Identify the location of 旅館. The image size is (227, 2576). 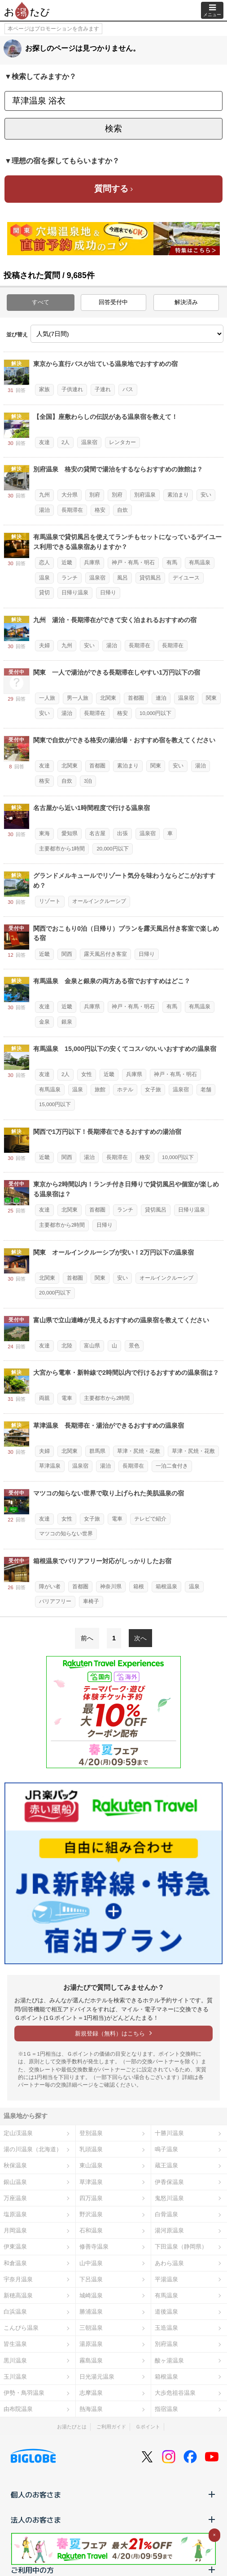
(100, 1089).